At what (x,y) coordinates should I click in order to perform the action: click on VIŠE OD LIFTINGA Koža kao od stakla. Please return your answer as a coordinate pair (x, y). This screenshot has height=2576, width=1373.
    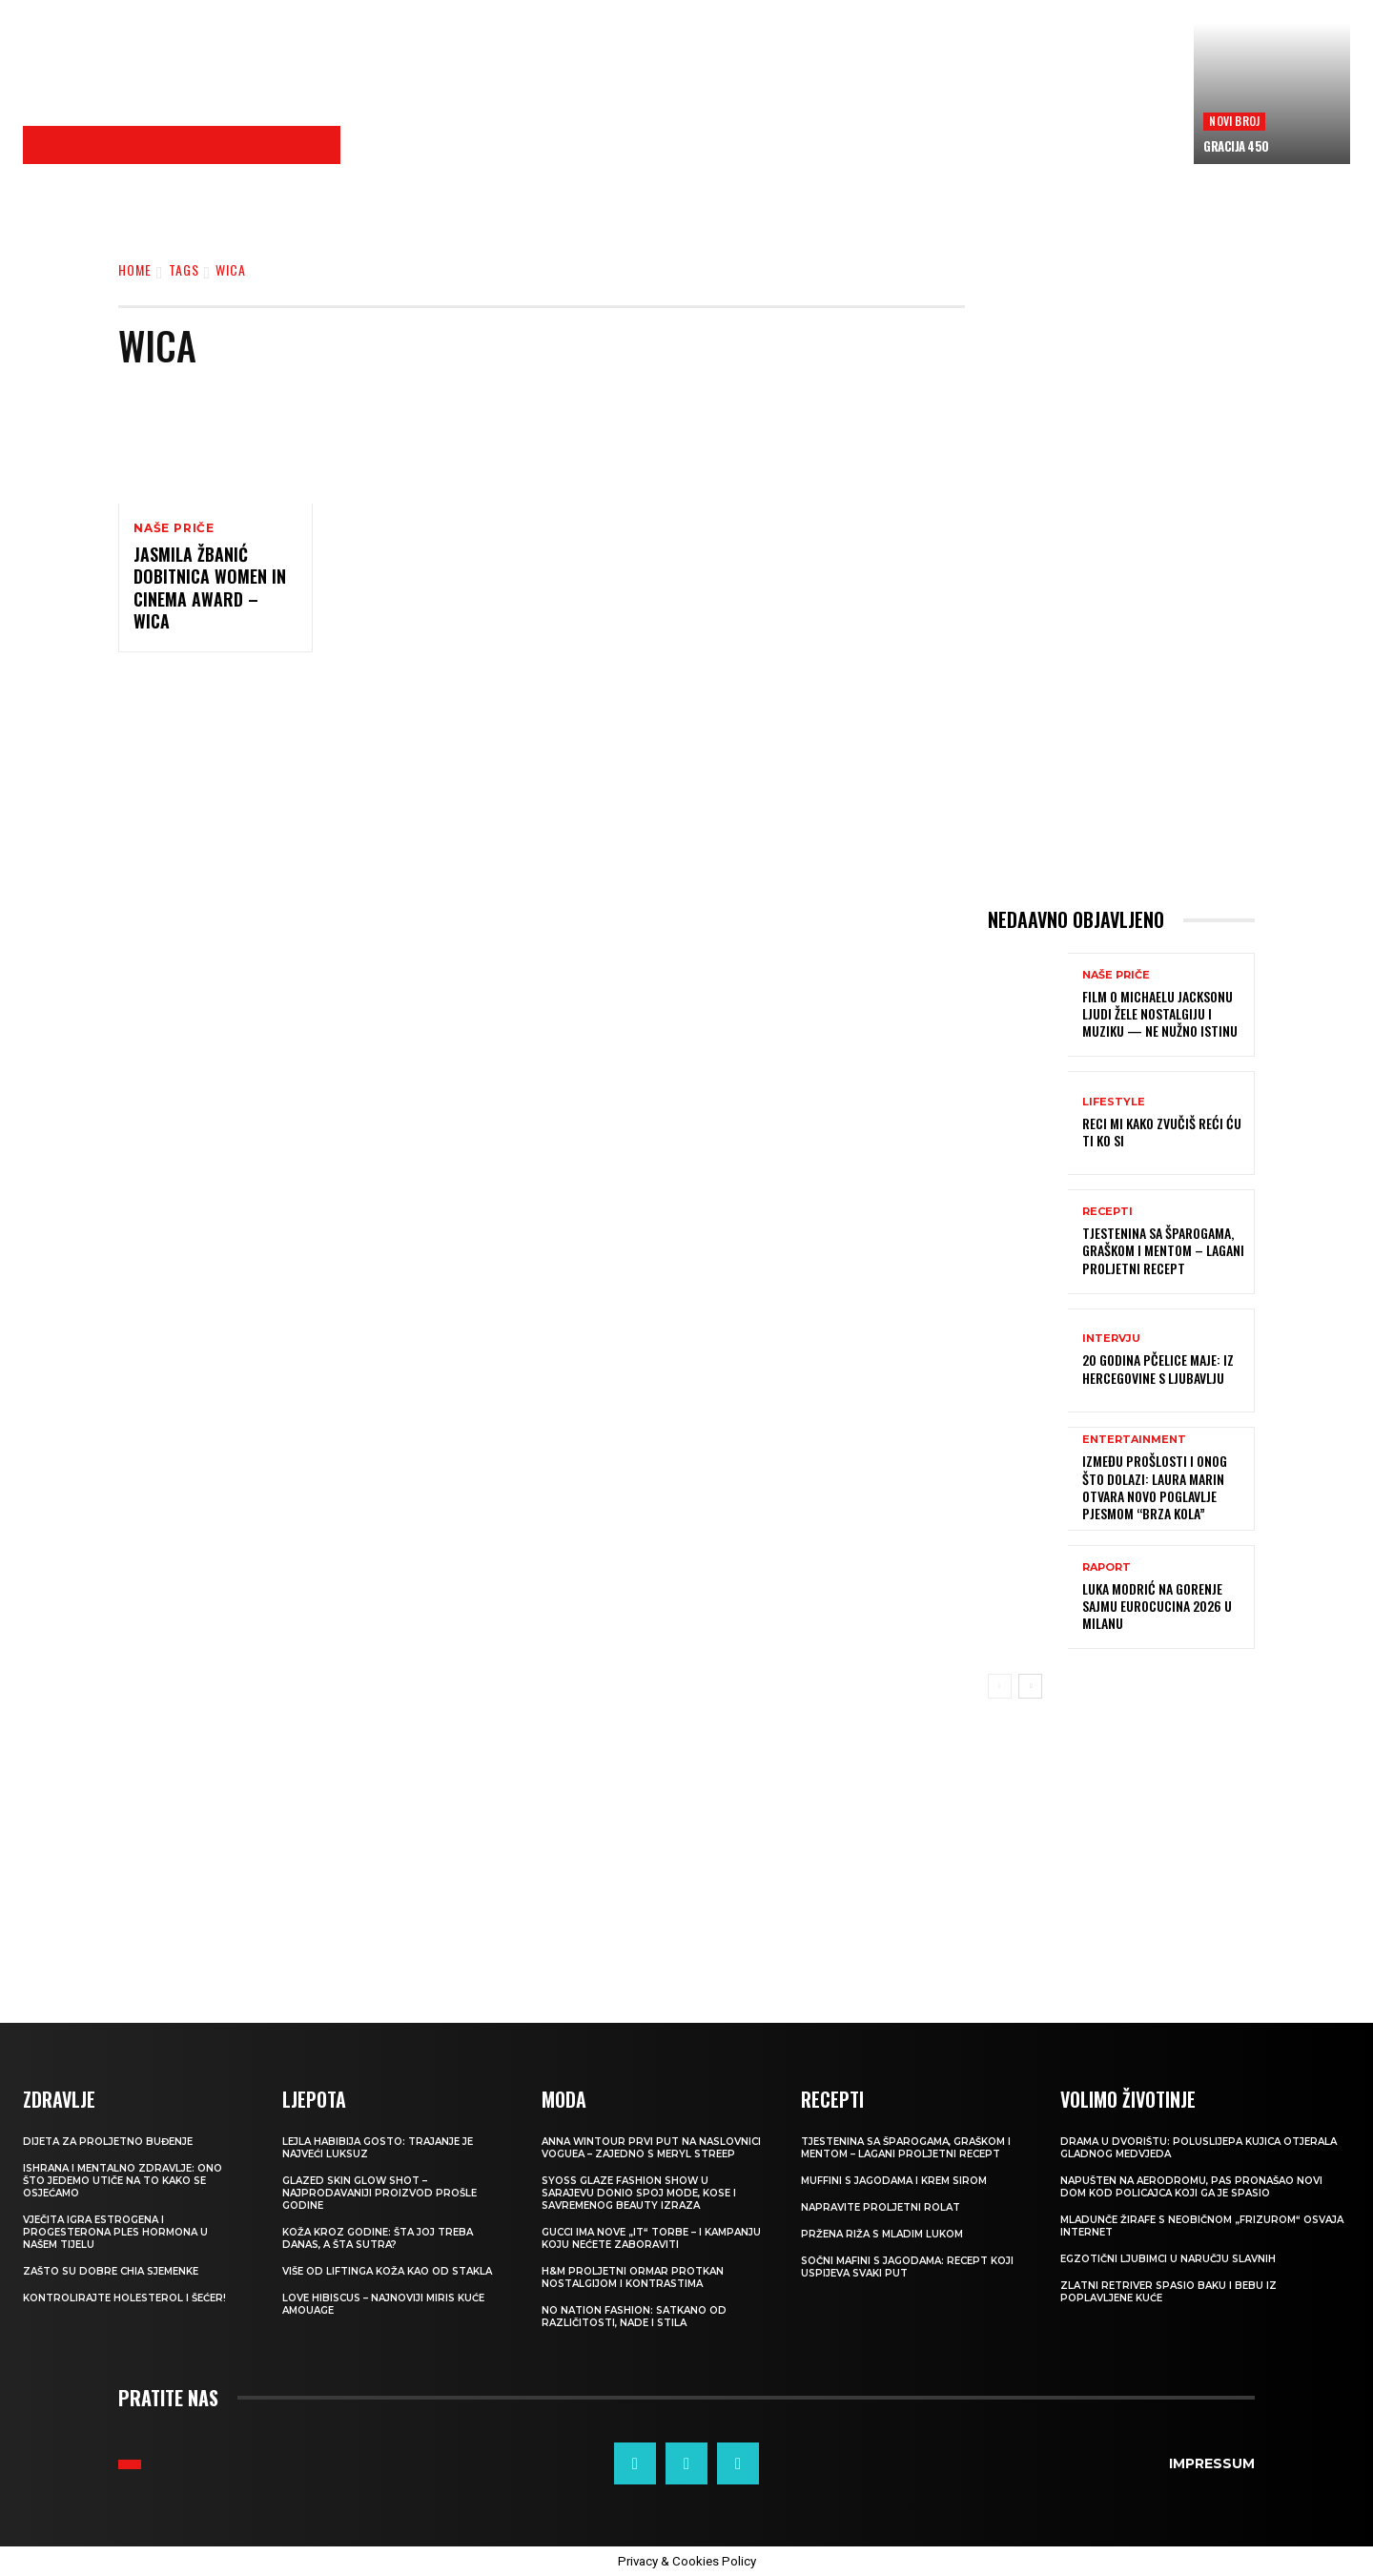
    Looking at the image, I should click on (387, 2271).